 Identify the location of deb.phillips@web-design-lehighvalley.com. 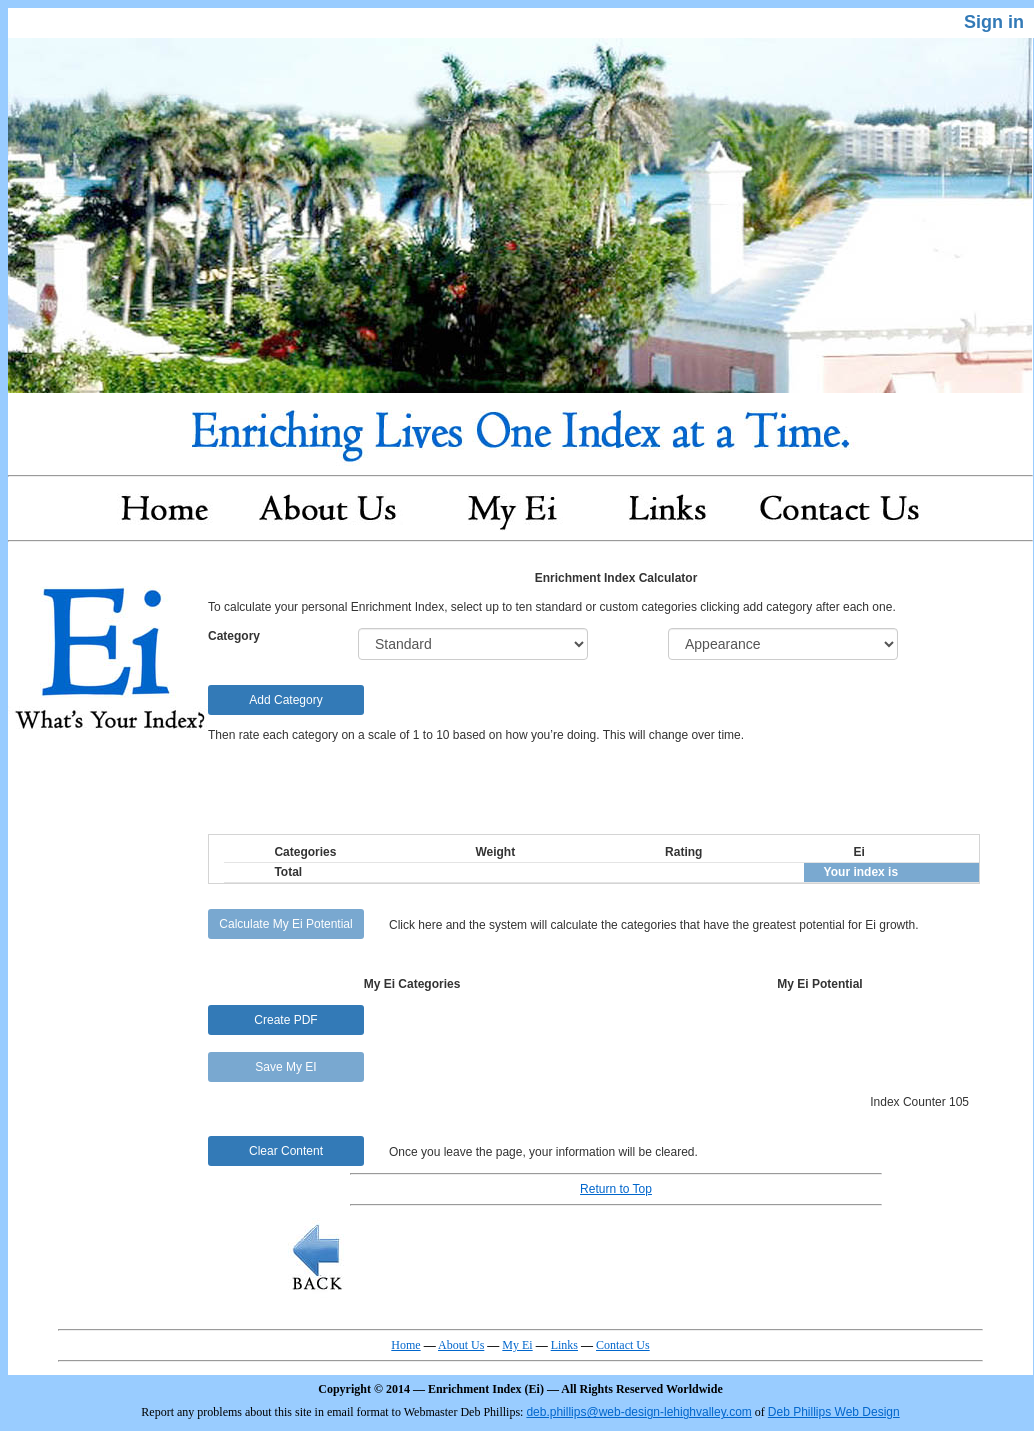
(638, 1412).